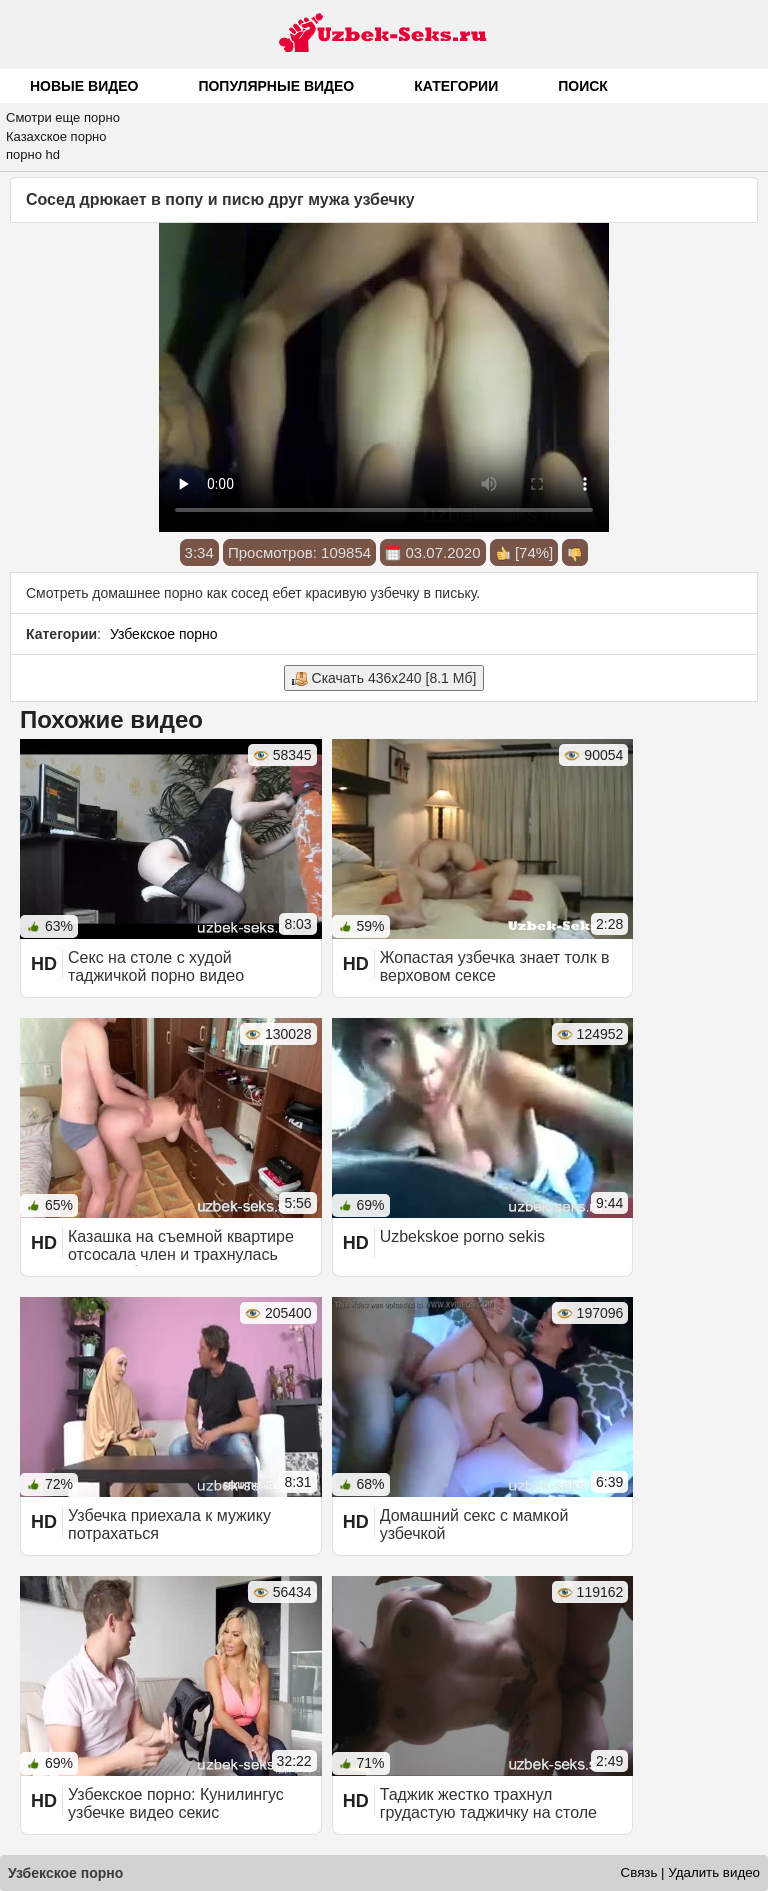 Image resolution: width=768 pixels, height=1891 pixels. Describe the element at coordinates (462, 1236) in the screenshot. I see `Uzbekskoe porno sekis` at that location.